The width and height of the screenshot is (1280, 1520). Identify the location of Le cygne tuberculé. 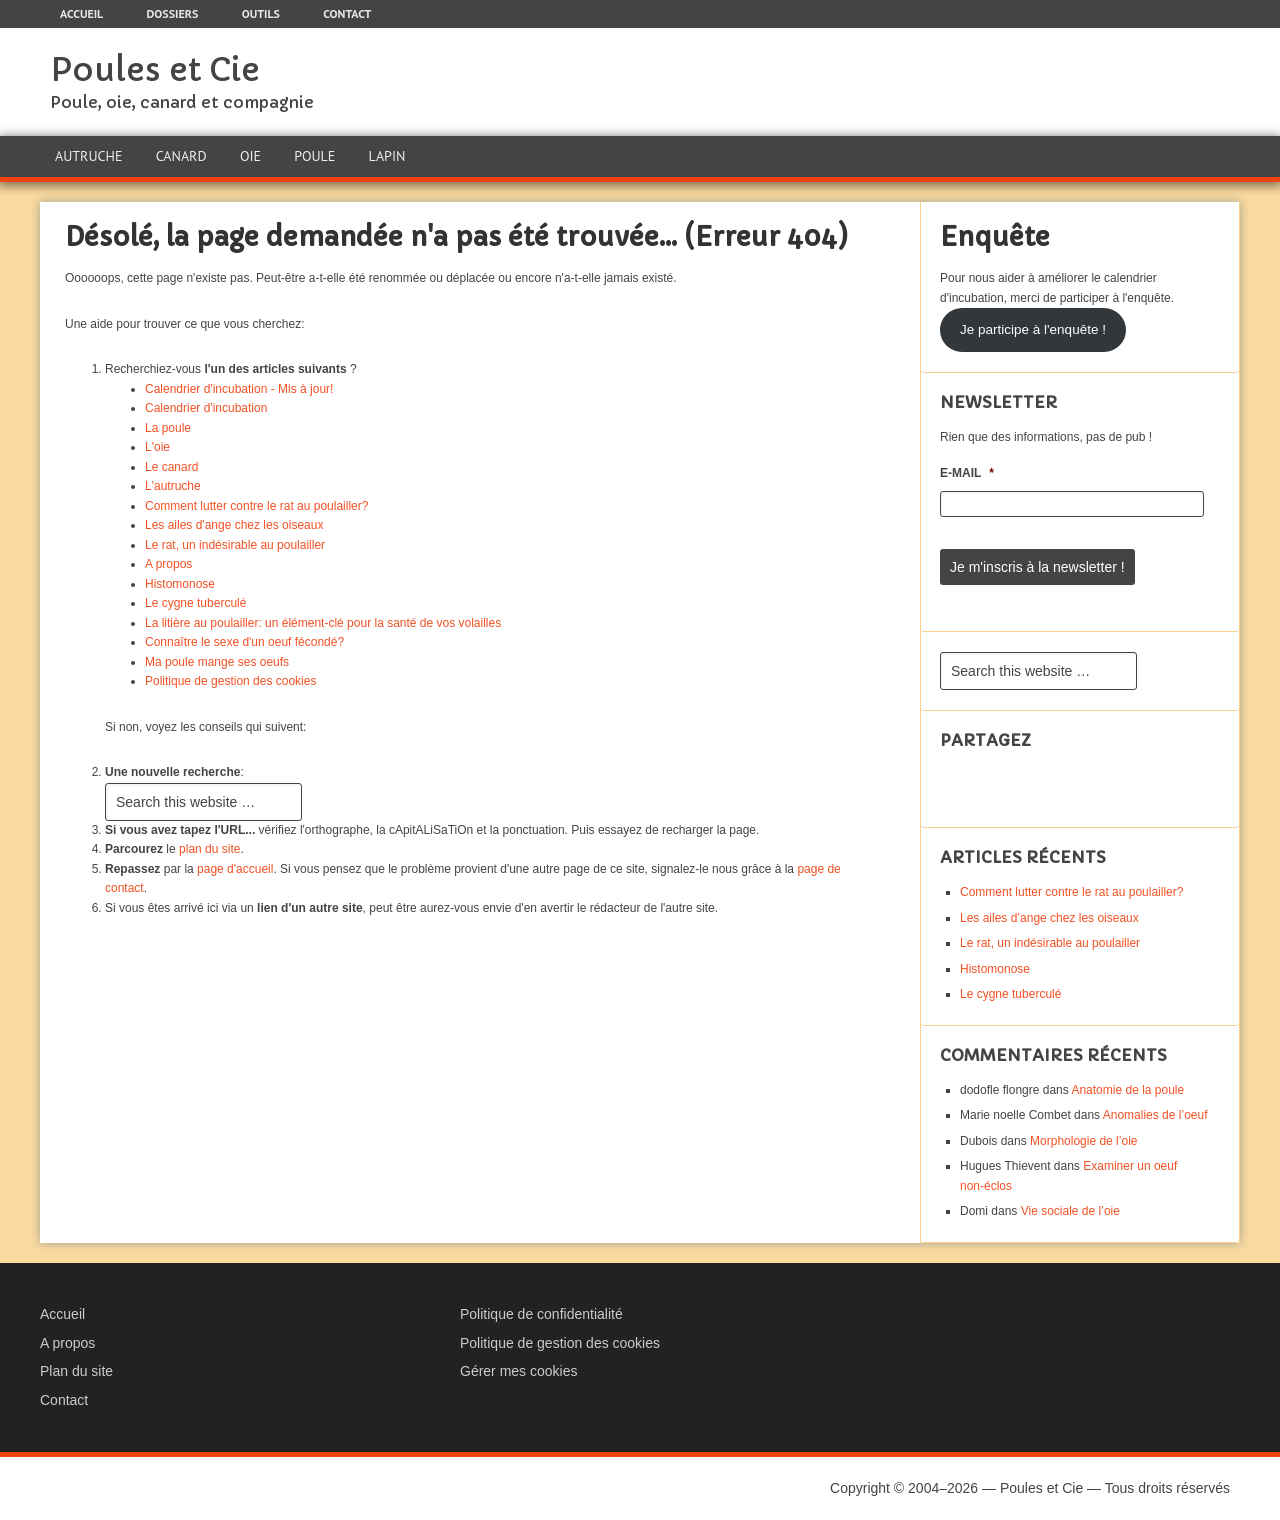
(195, 603).